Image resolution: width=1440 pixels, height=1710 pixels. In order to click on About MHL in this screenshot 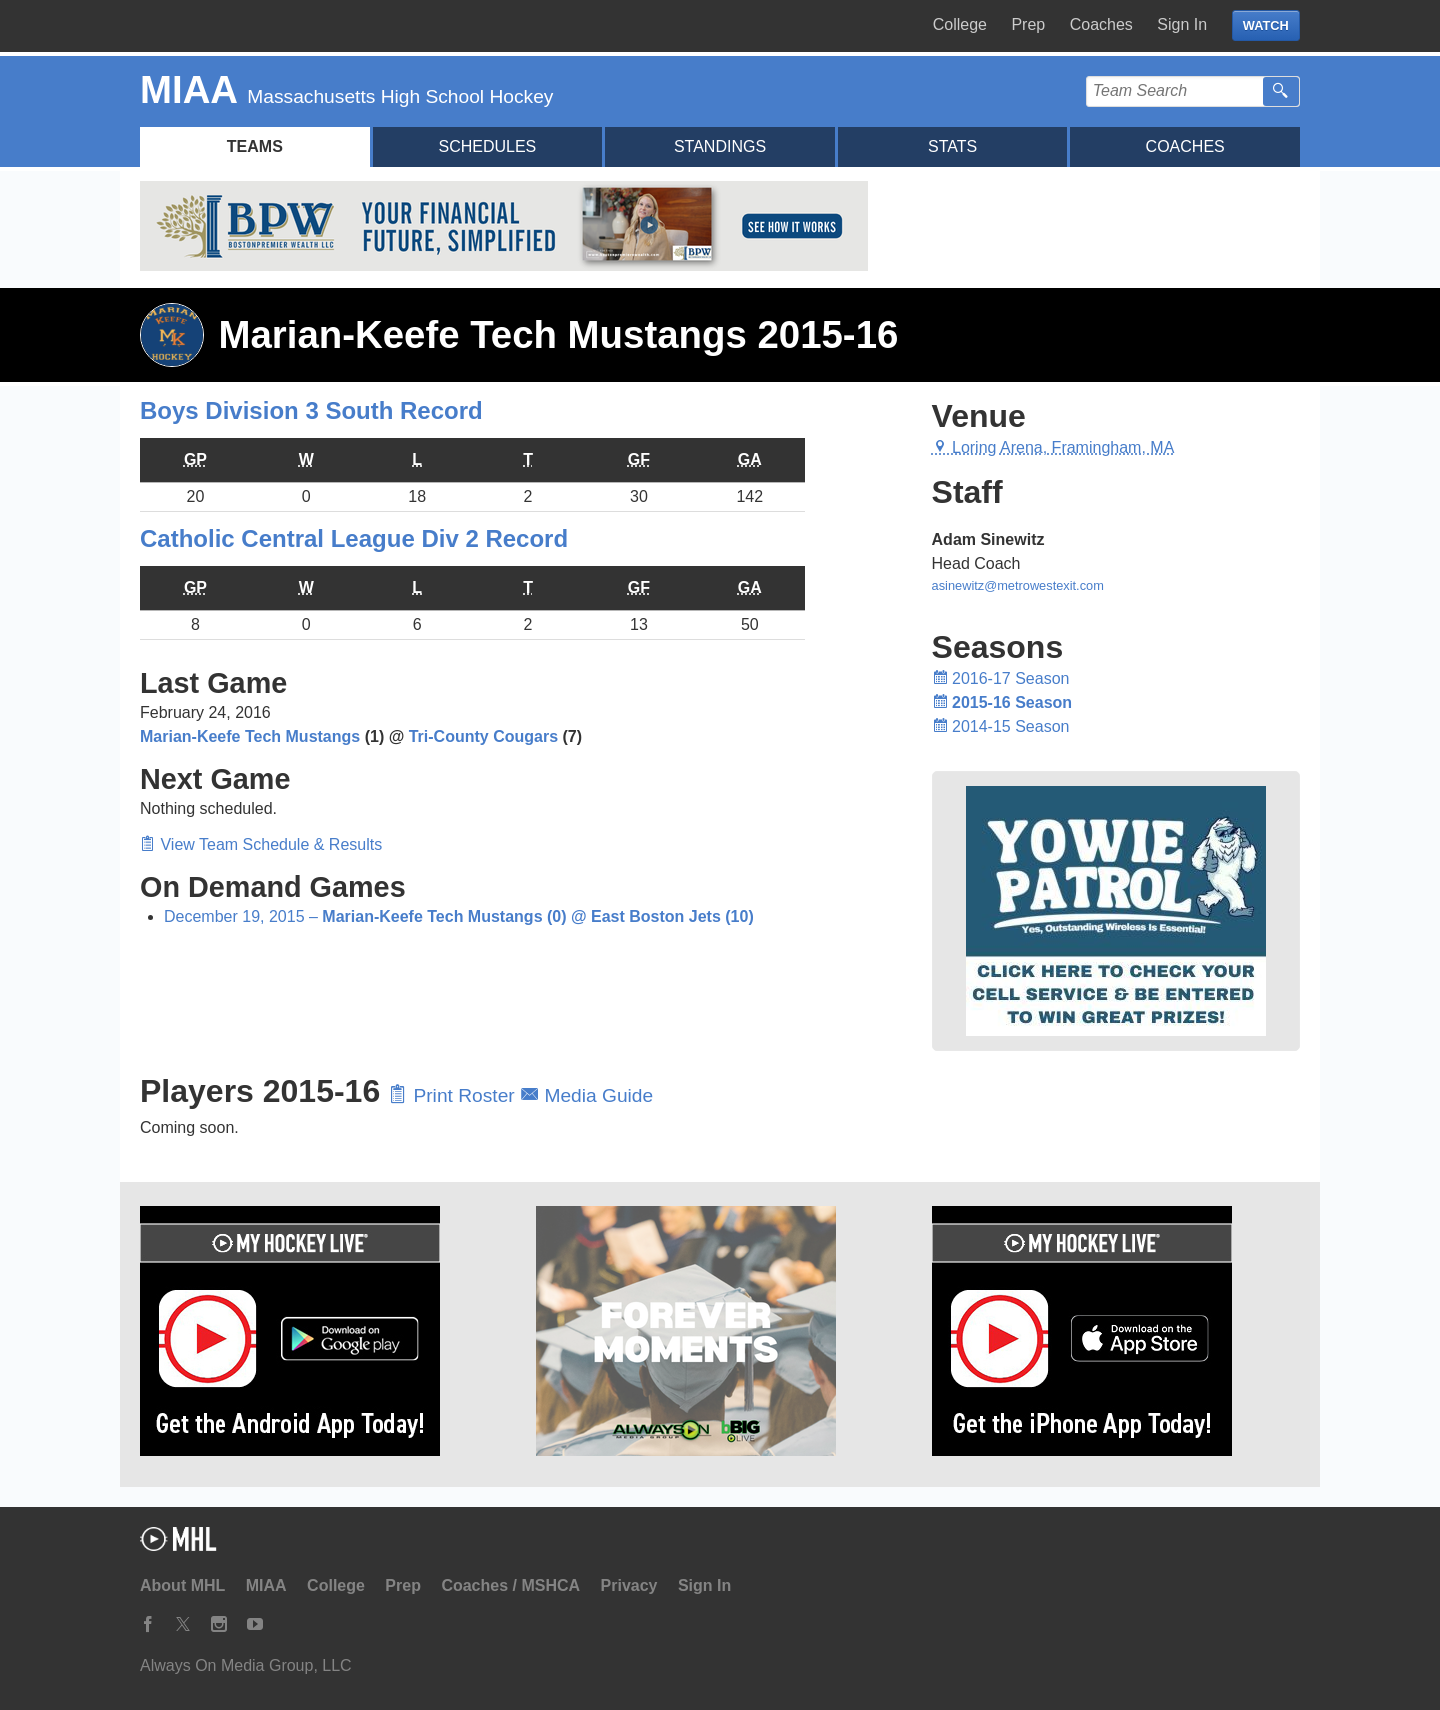, I will do `click(182, 1585)`.